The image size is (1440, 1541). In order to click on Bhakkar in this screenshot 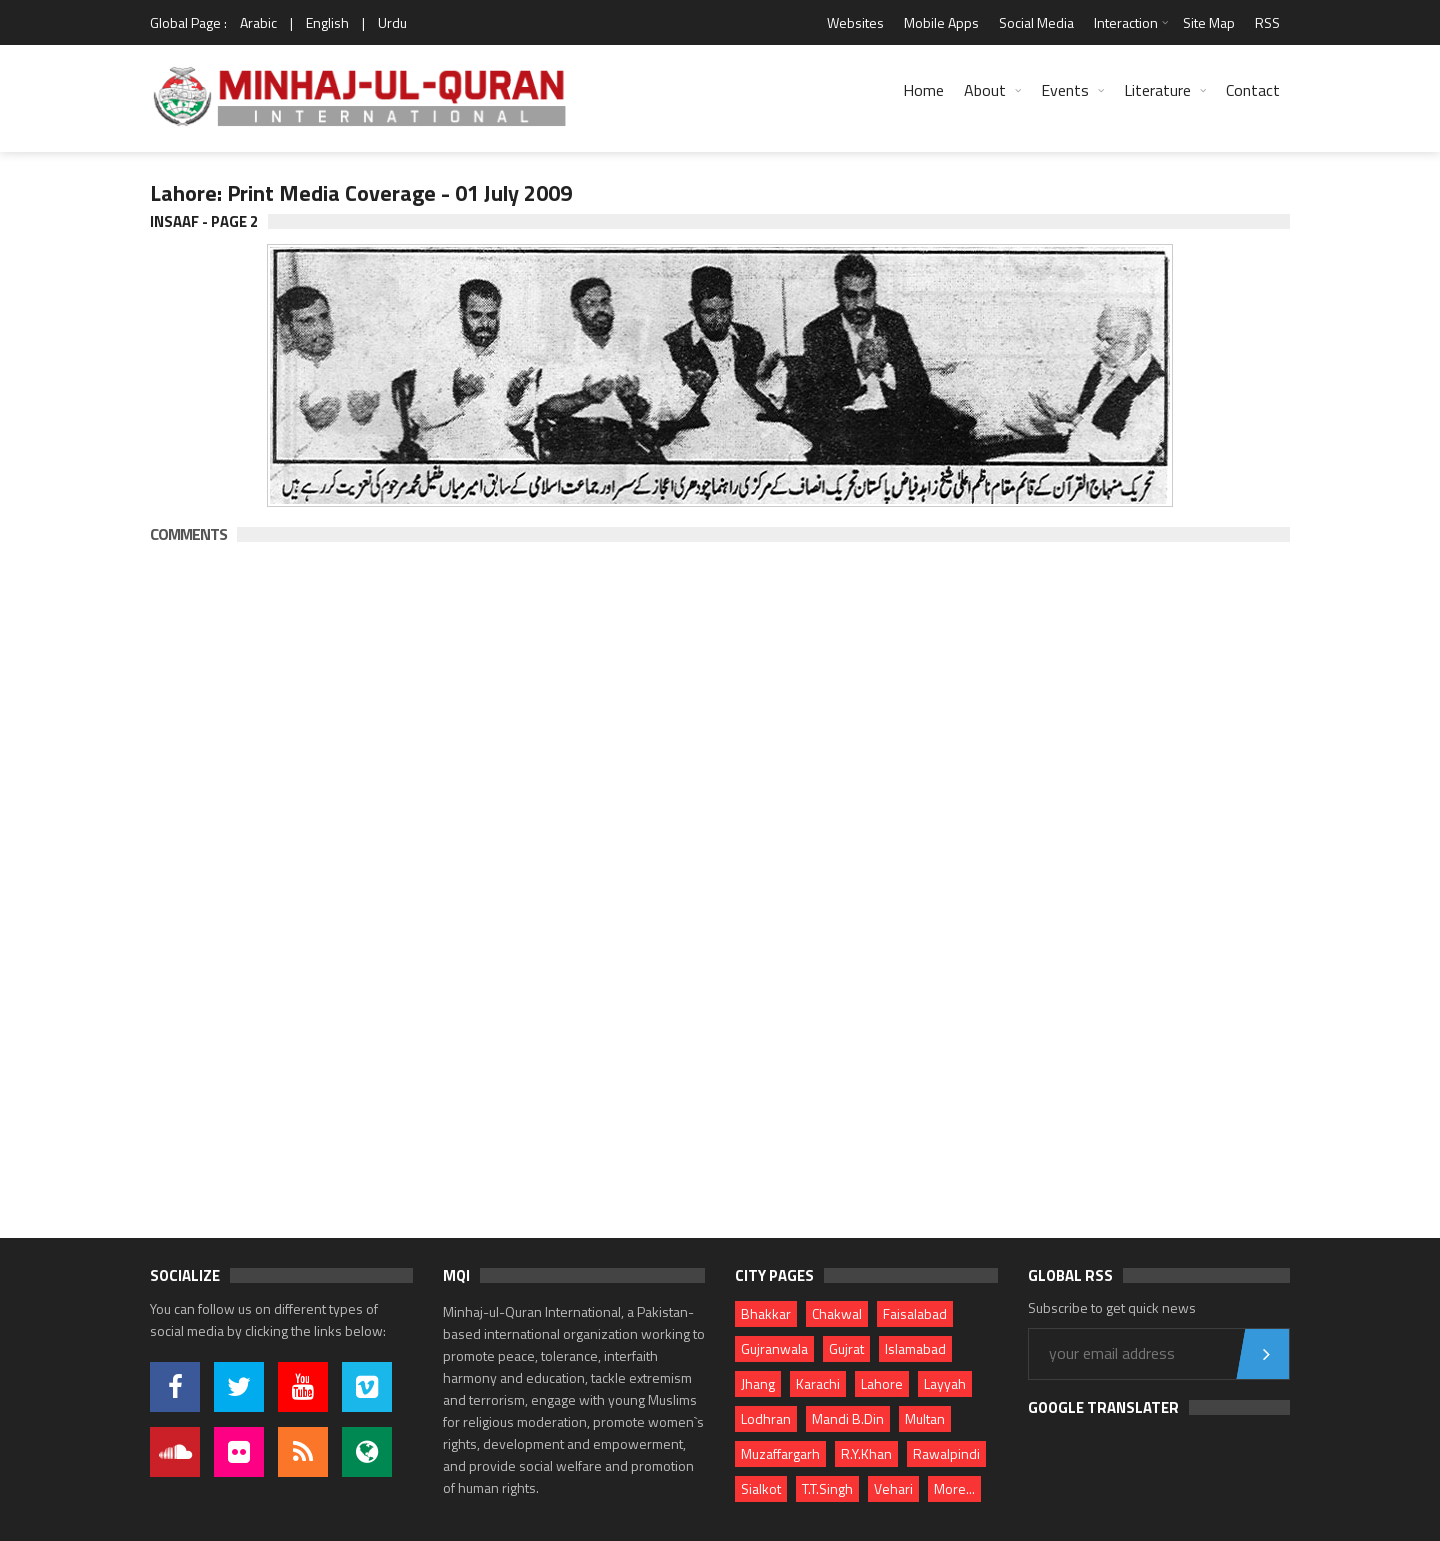, I will do `click(766, 1313)`.